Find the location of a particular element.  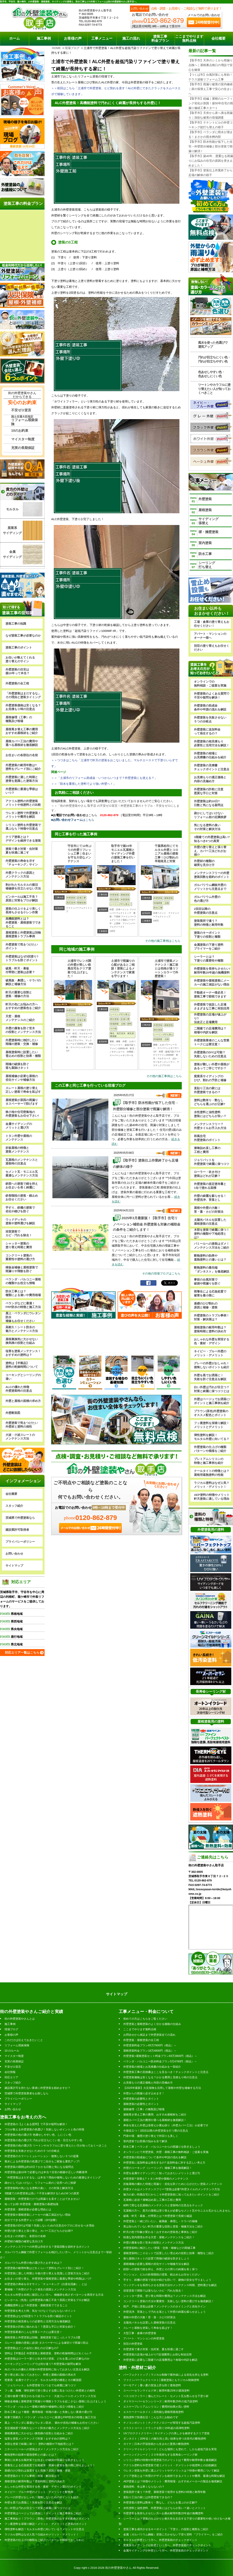

ベランダ・バルコニー防水料金プラン5万4780円（税込）～ is located at coordinates (160, 2061).